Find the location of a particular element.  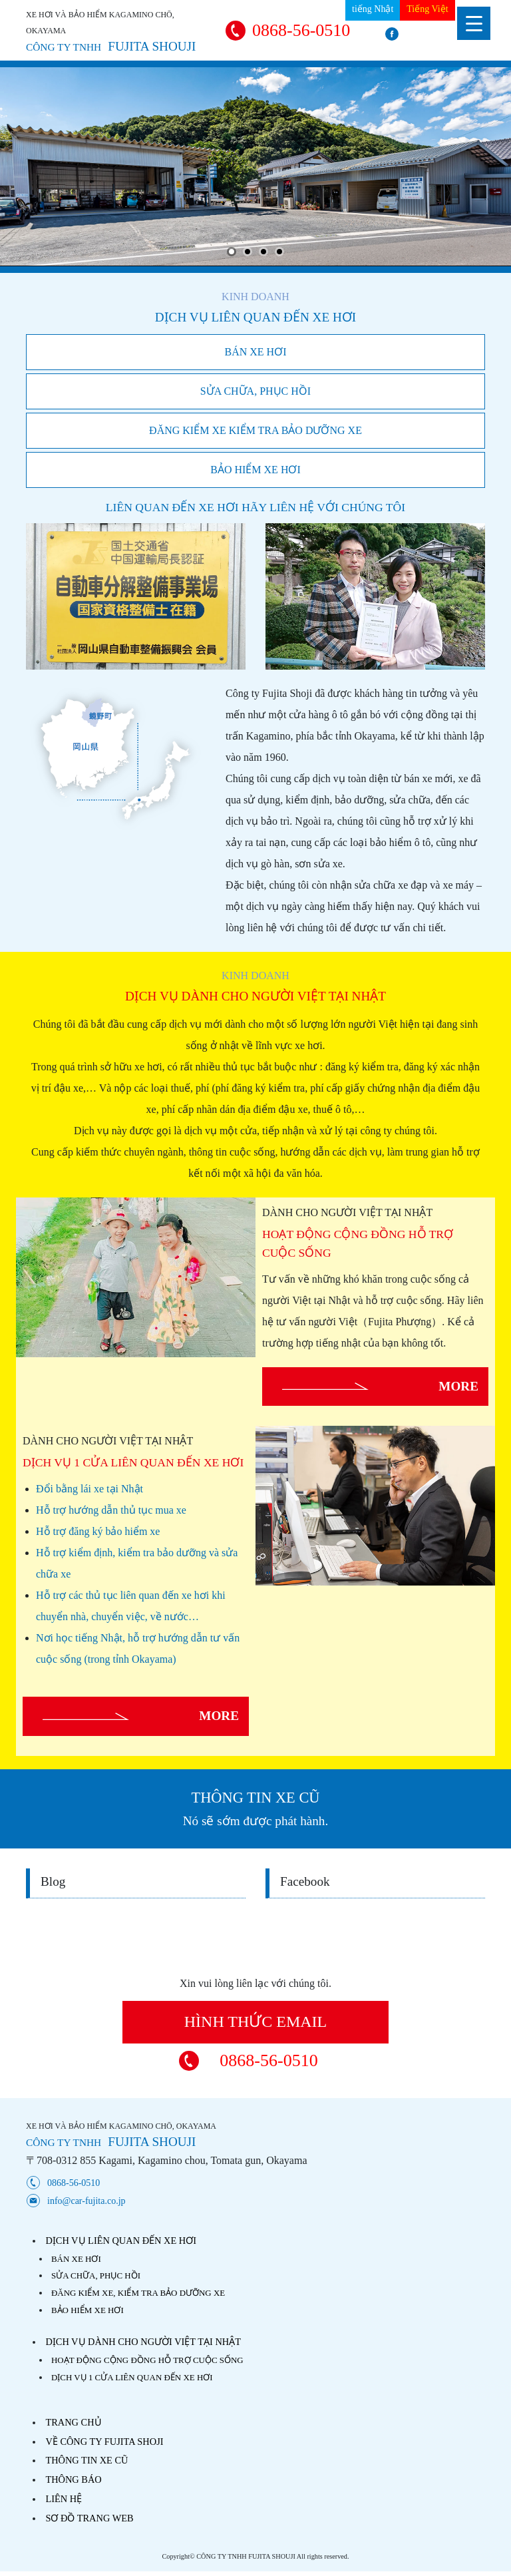

Hỗ trợ đăng ký bảo hiểm xe is located at coordinates (98, 1531).